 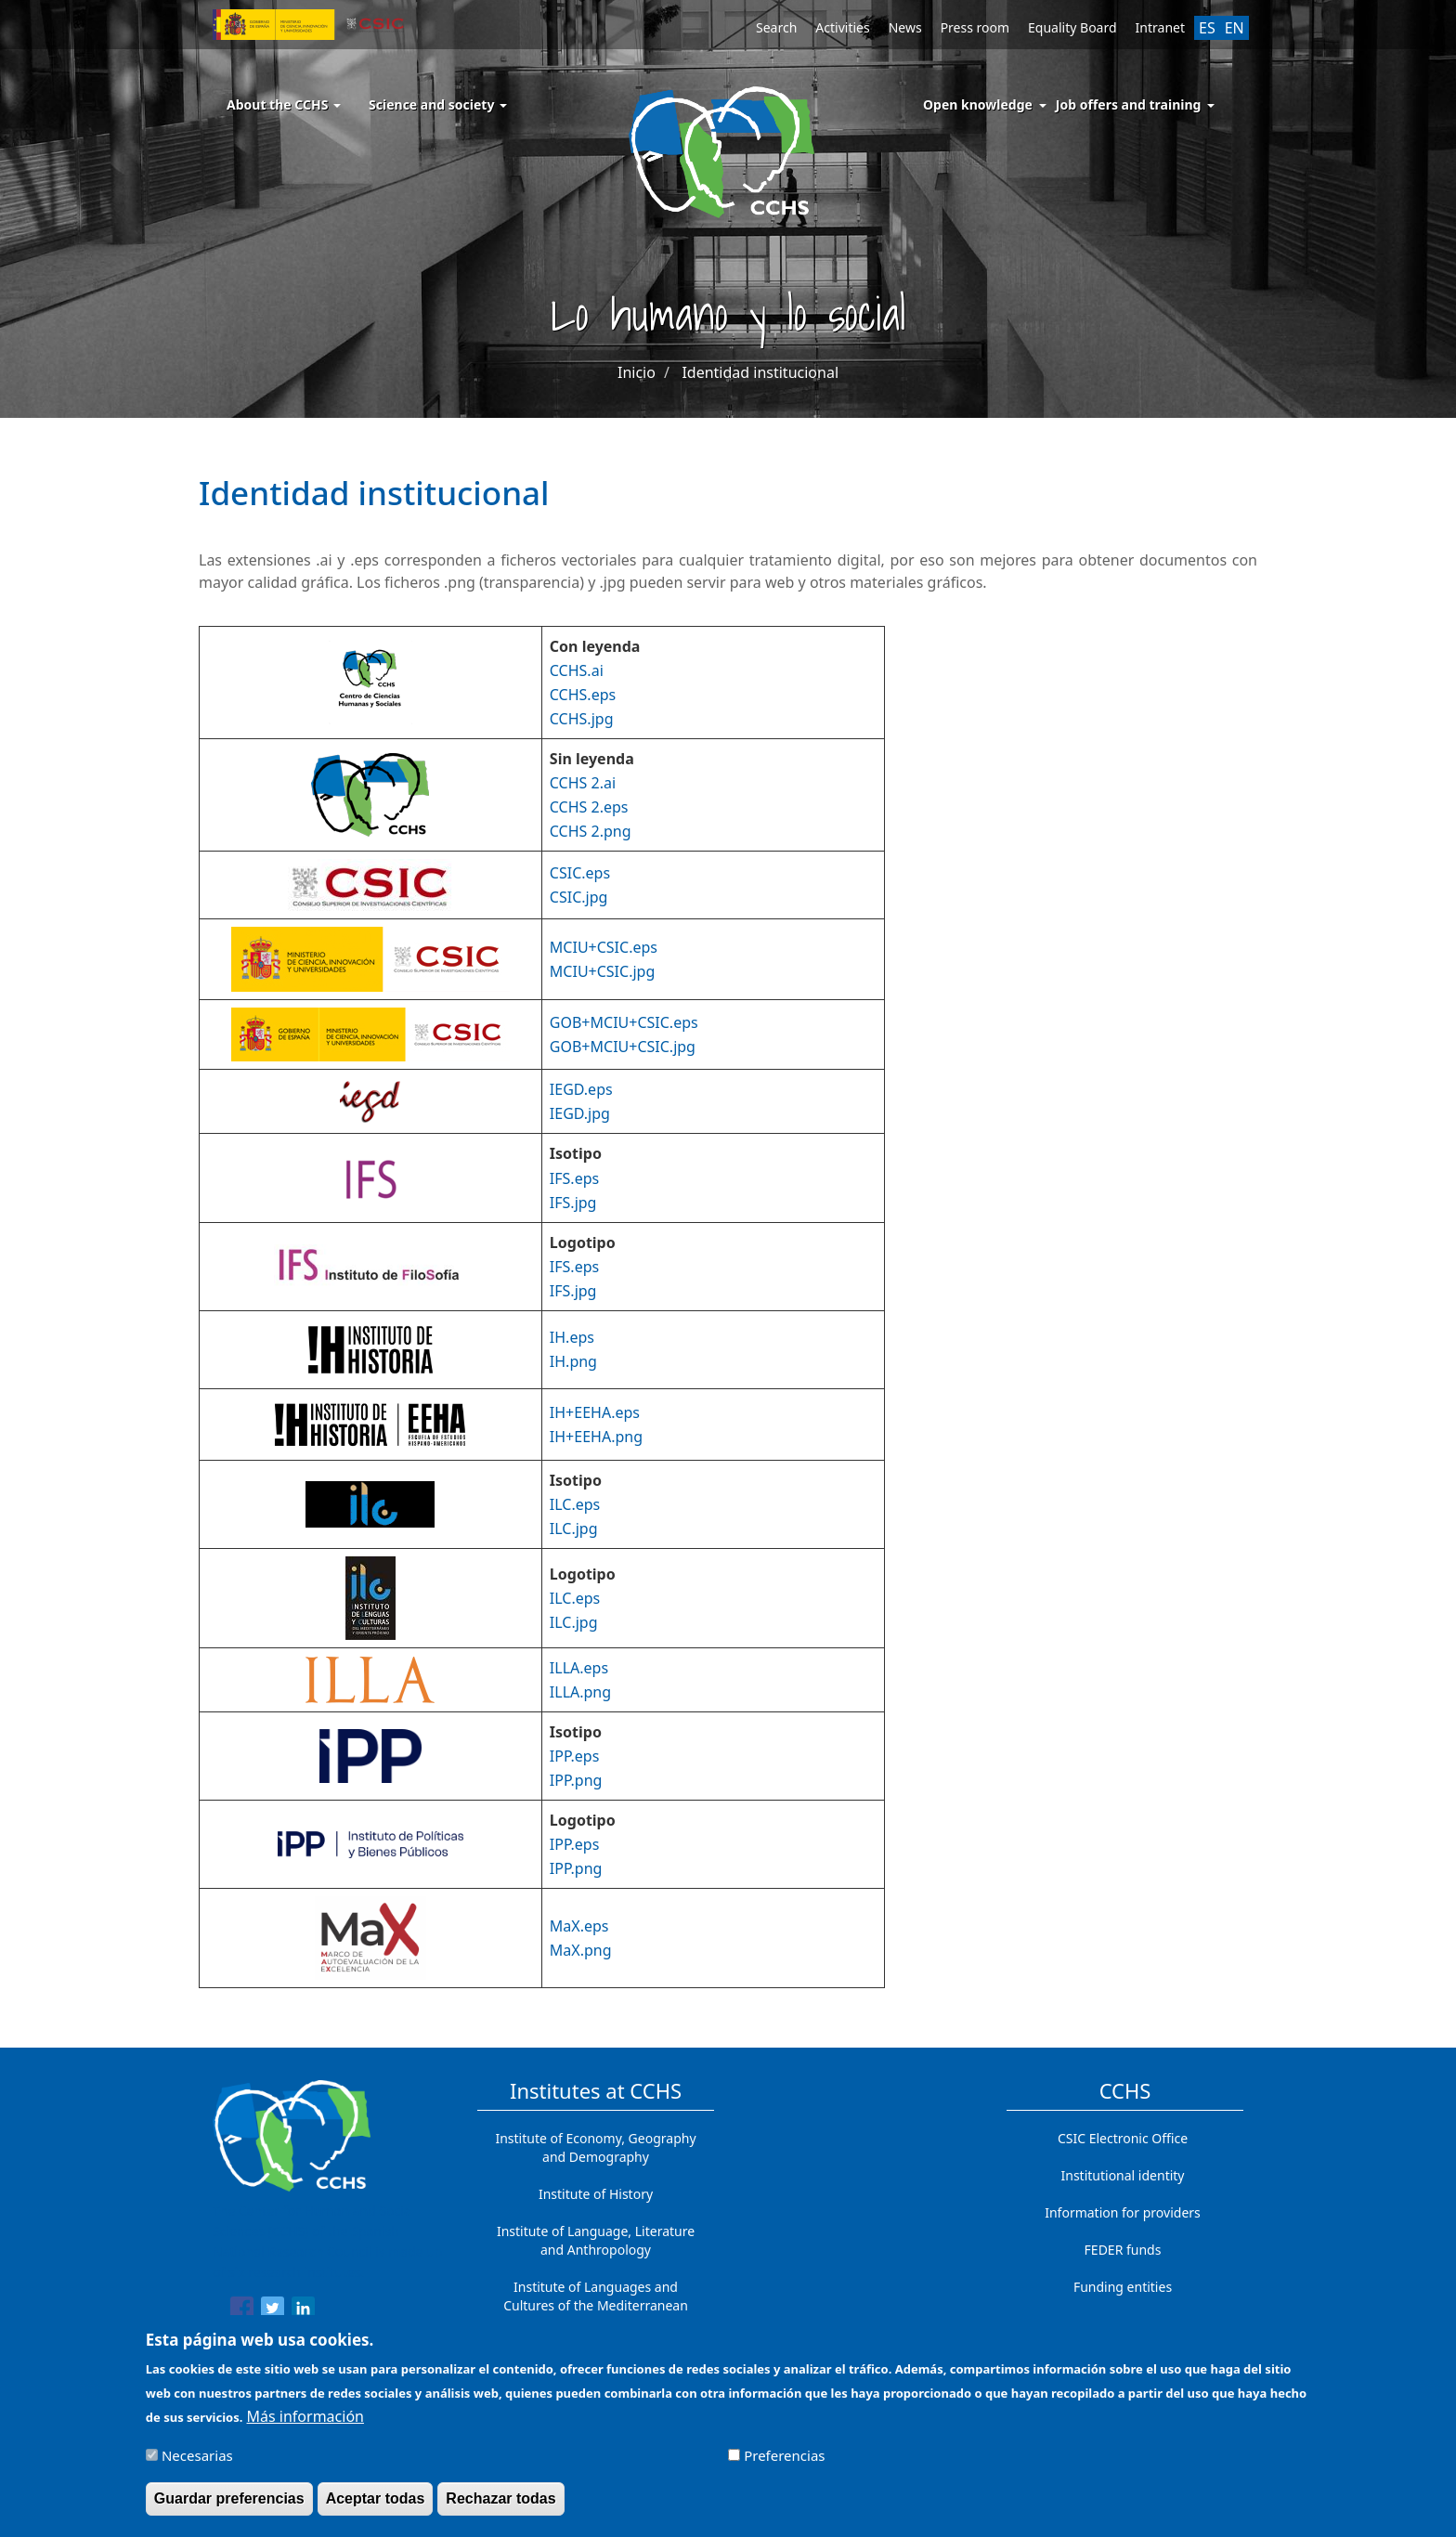 What do you see at coordinates (760, 372) in the screenshot?
I see `Identidad institucional` at bounding box center [760, 372].